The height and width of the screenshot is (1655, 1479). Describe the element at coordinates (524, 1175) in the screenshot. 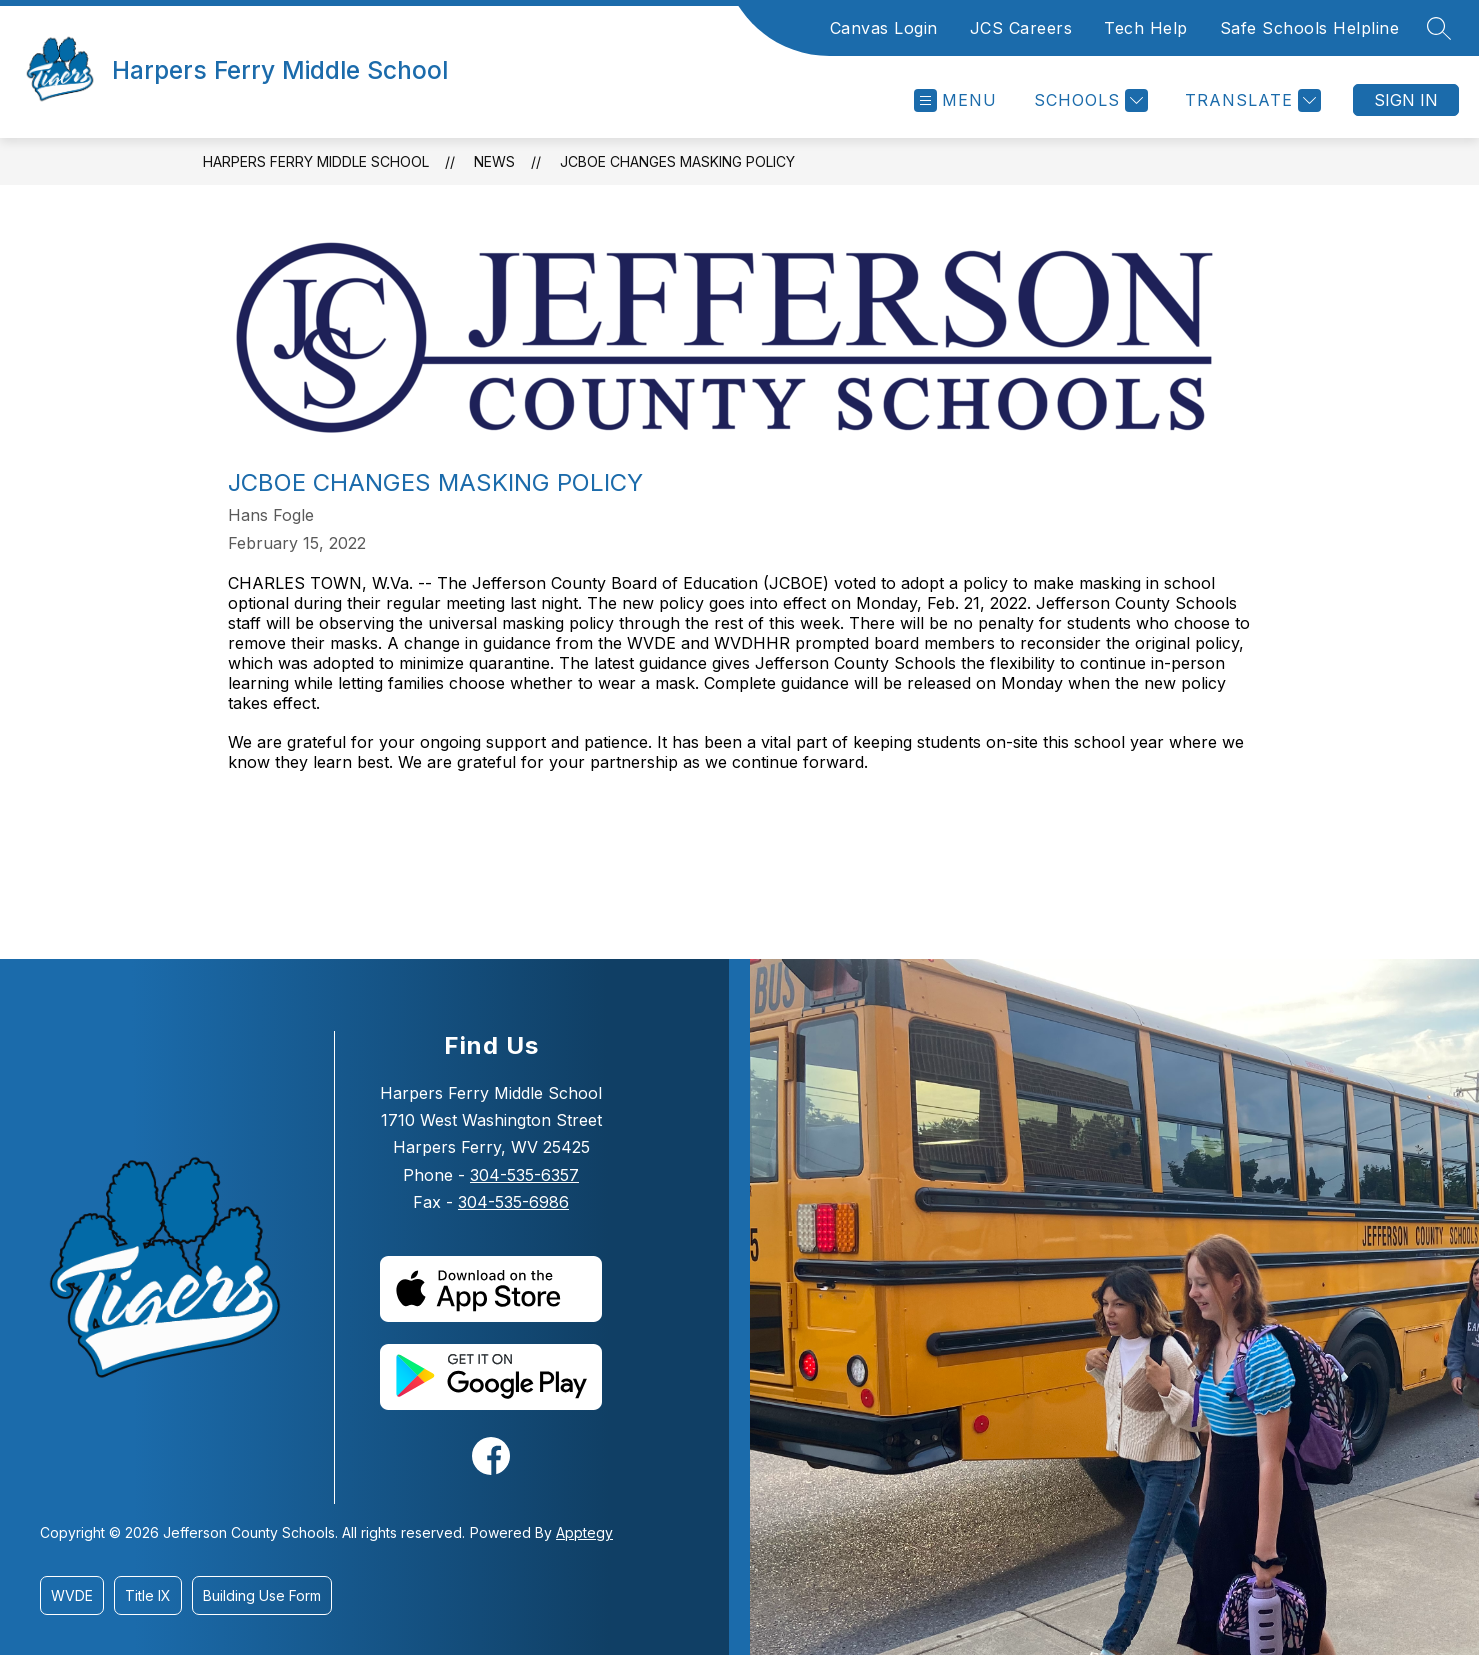

I see `304-535-6357` at that location.